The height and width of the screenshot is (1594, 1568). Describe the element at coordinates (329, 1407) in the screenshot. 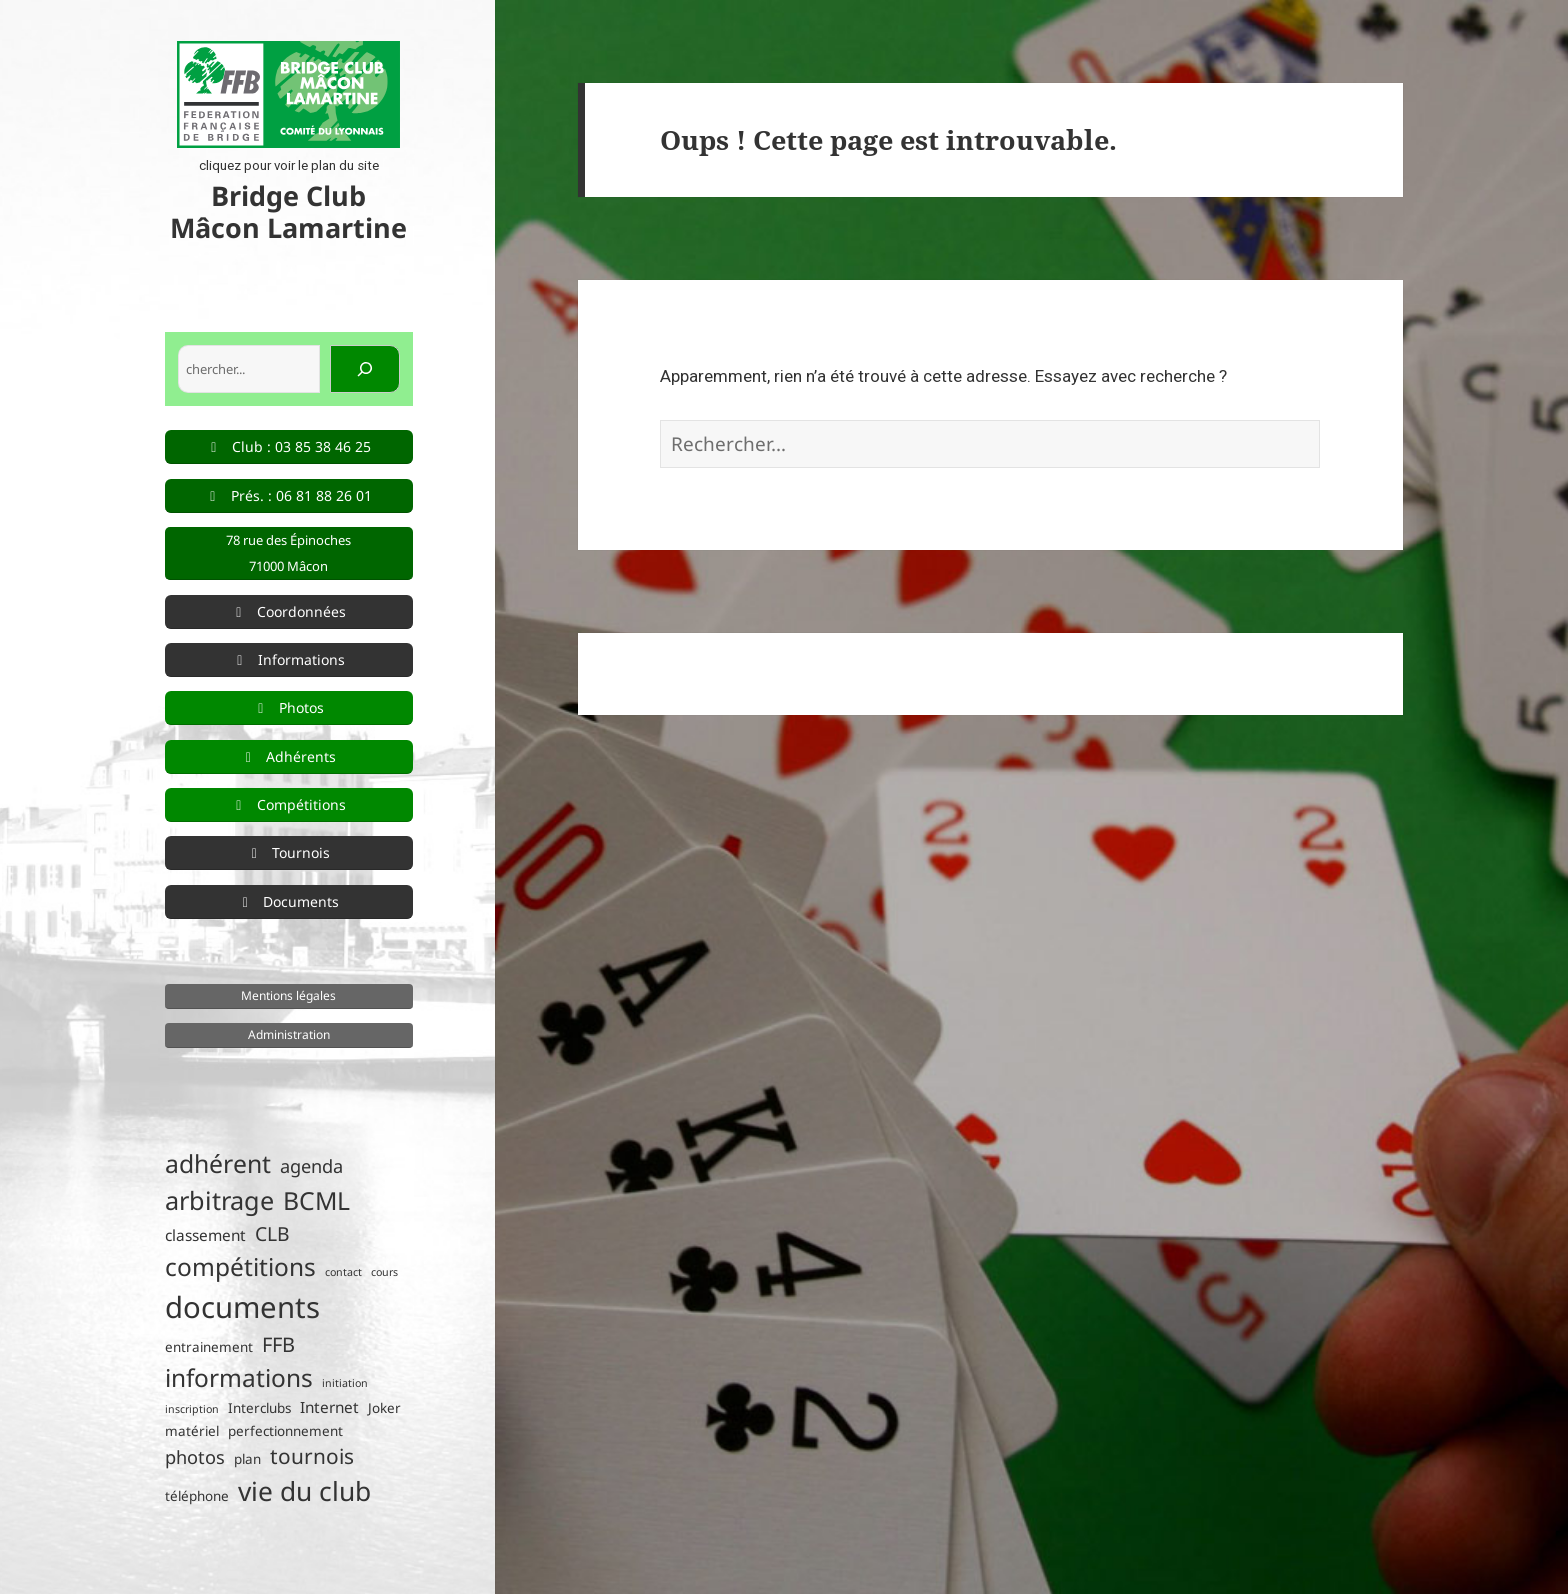

I see `Internet [Internet (3 éléments)]` at that location.